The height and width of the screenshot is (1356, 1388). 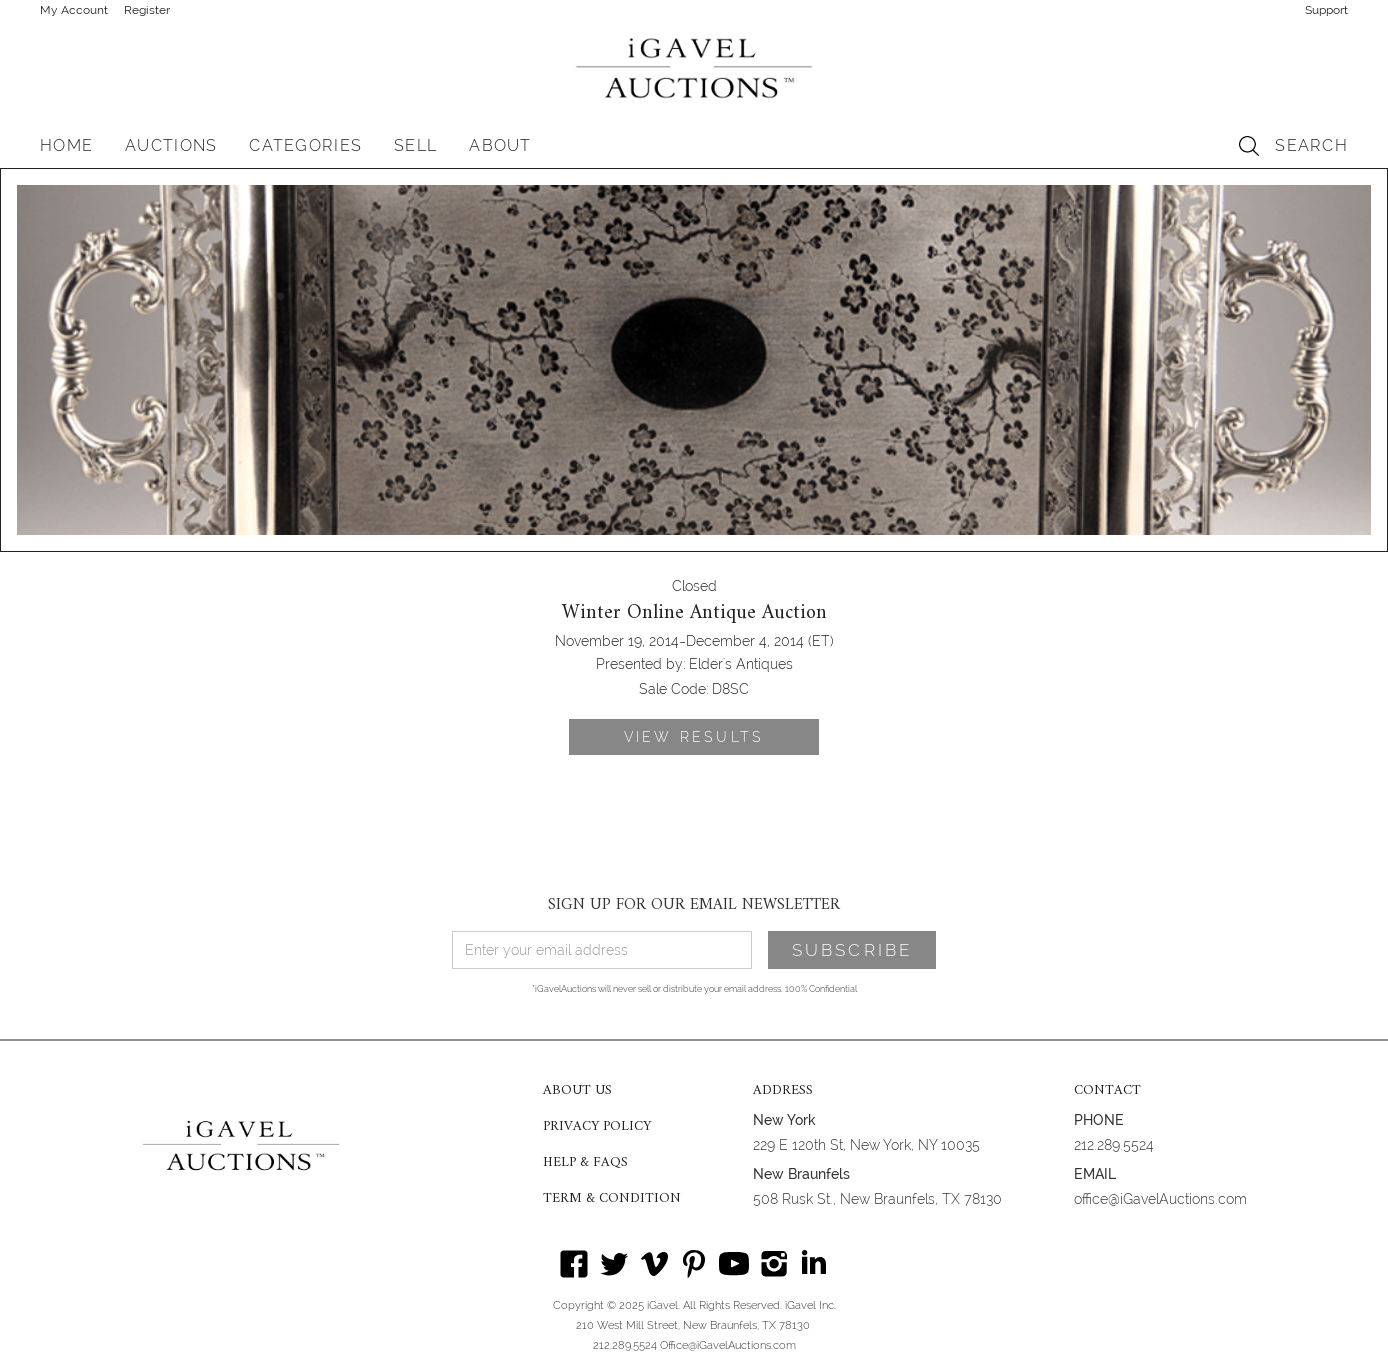 What do you see at coordinates (597, 1127) in the screenshot?
I see `PRIVACY POLICY` at bounding box center [597, 1127].